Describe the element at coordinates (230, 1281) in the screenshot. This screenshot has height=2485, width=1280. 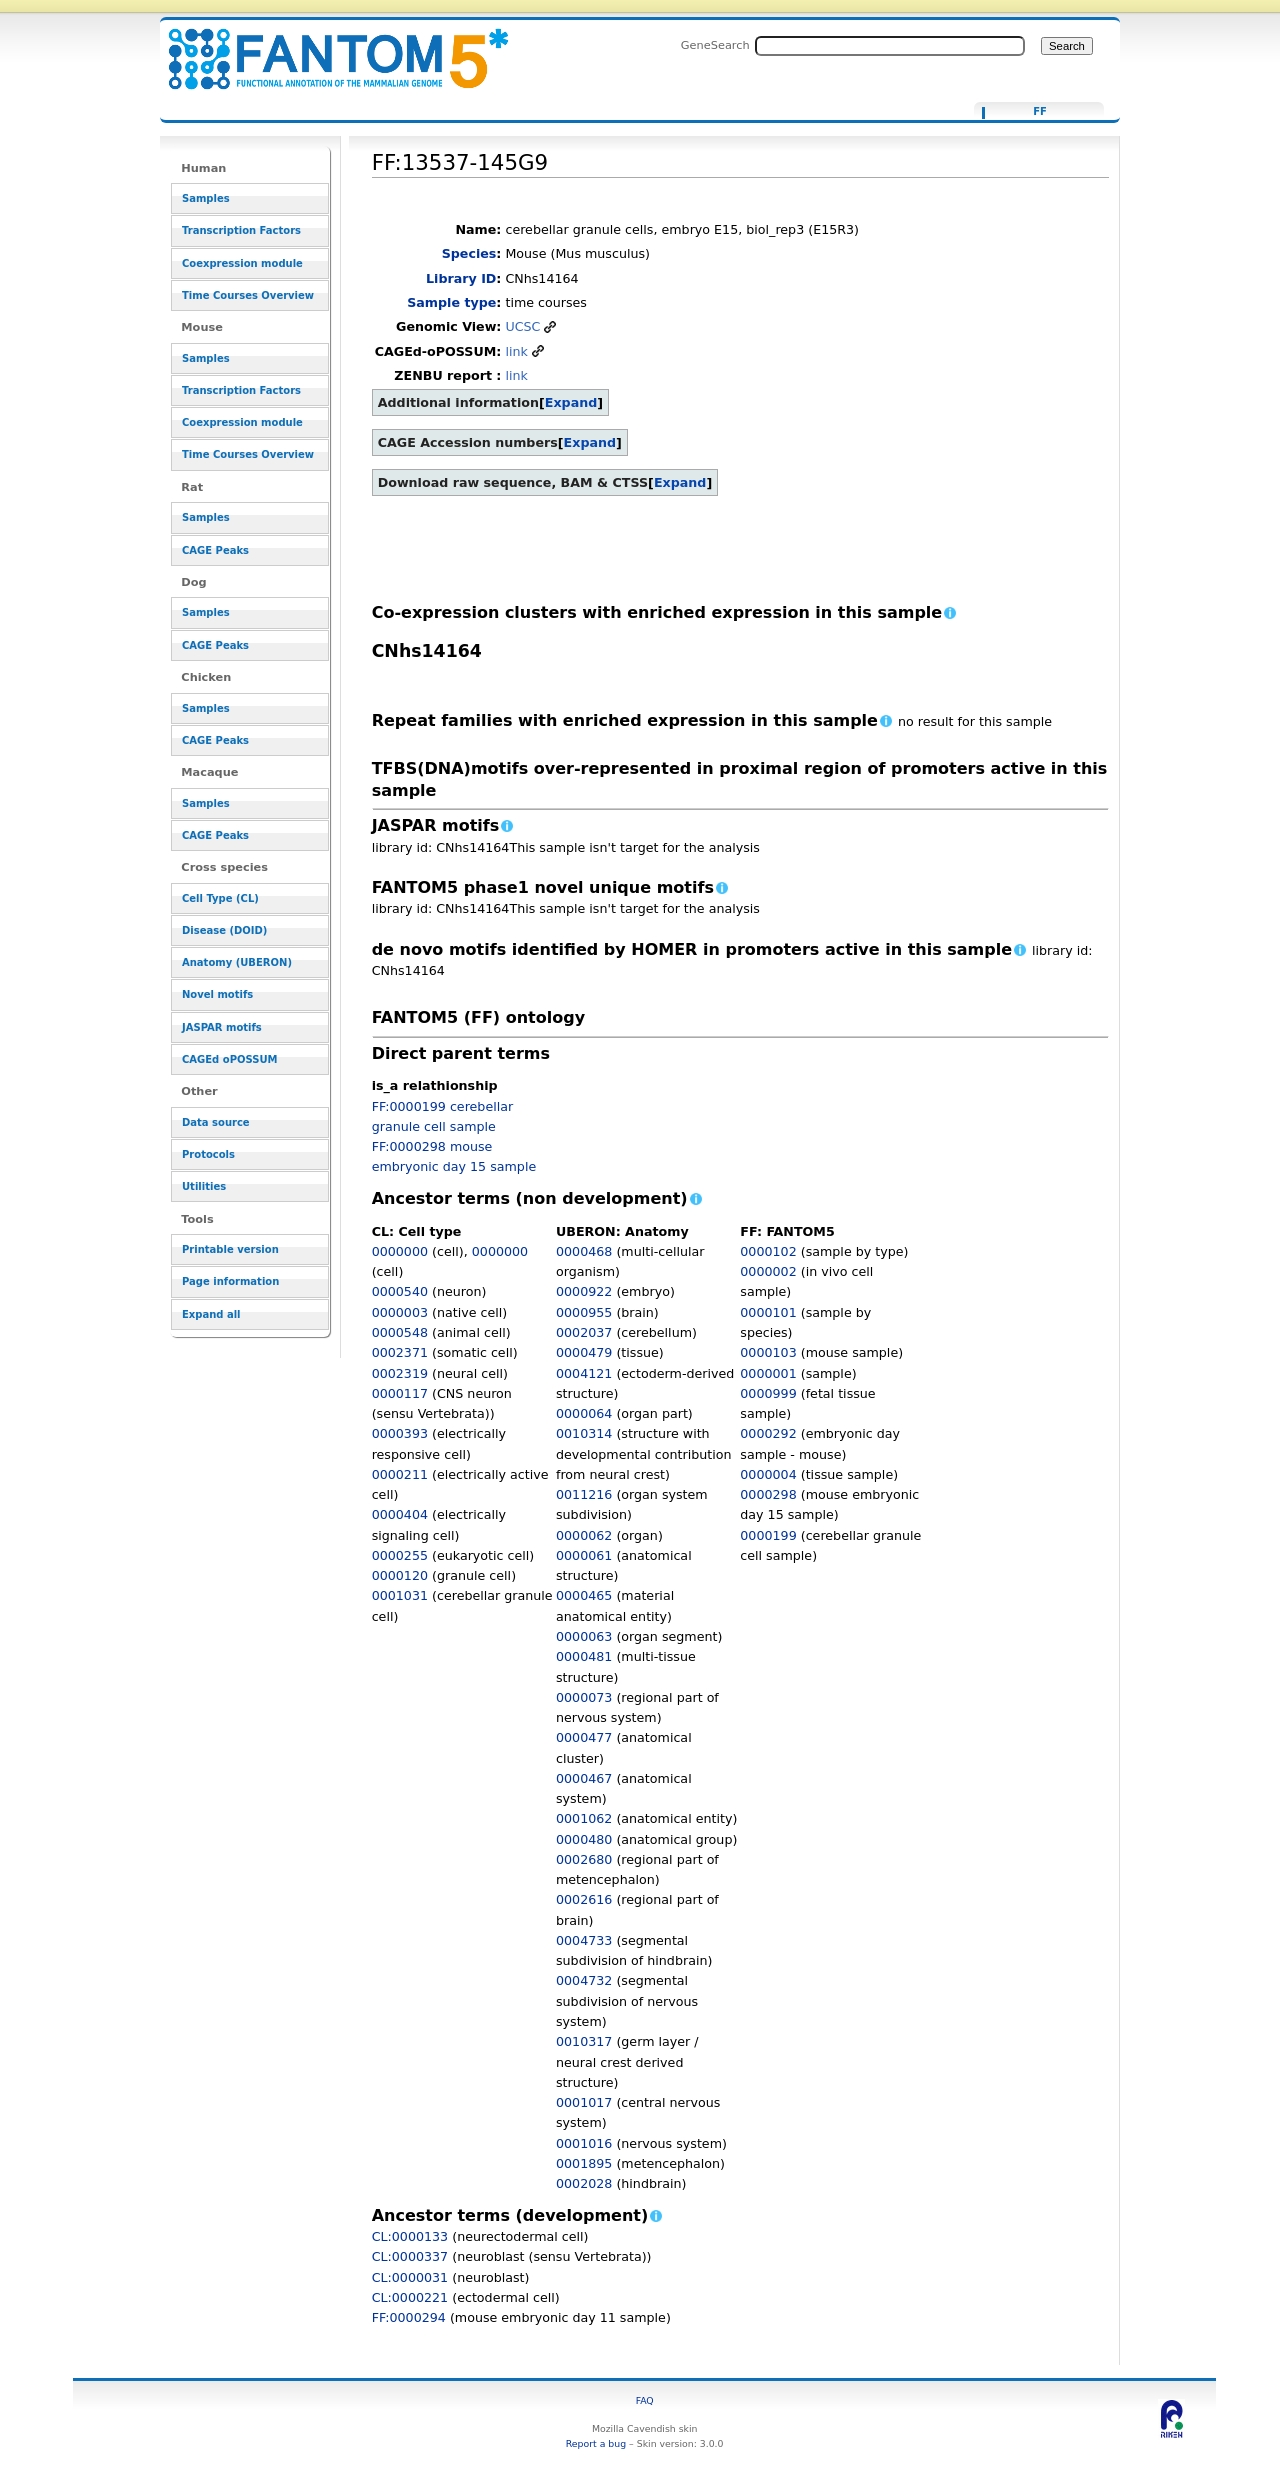
I see `Page information` at that location.